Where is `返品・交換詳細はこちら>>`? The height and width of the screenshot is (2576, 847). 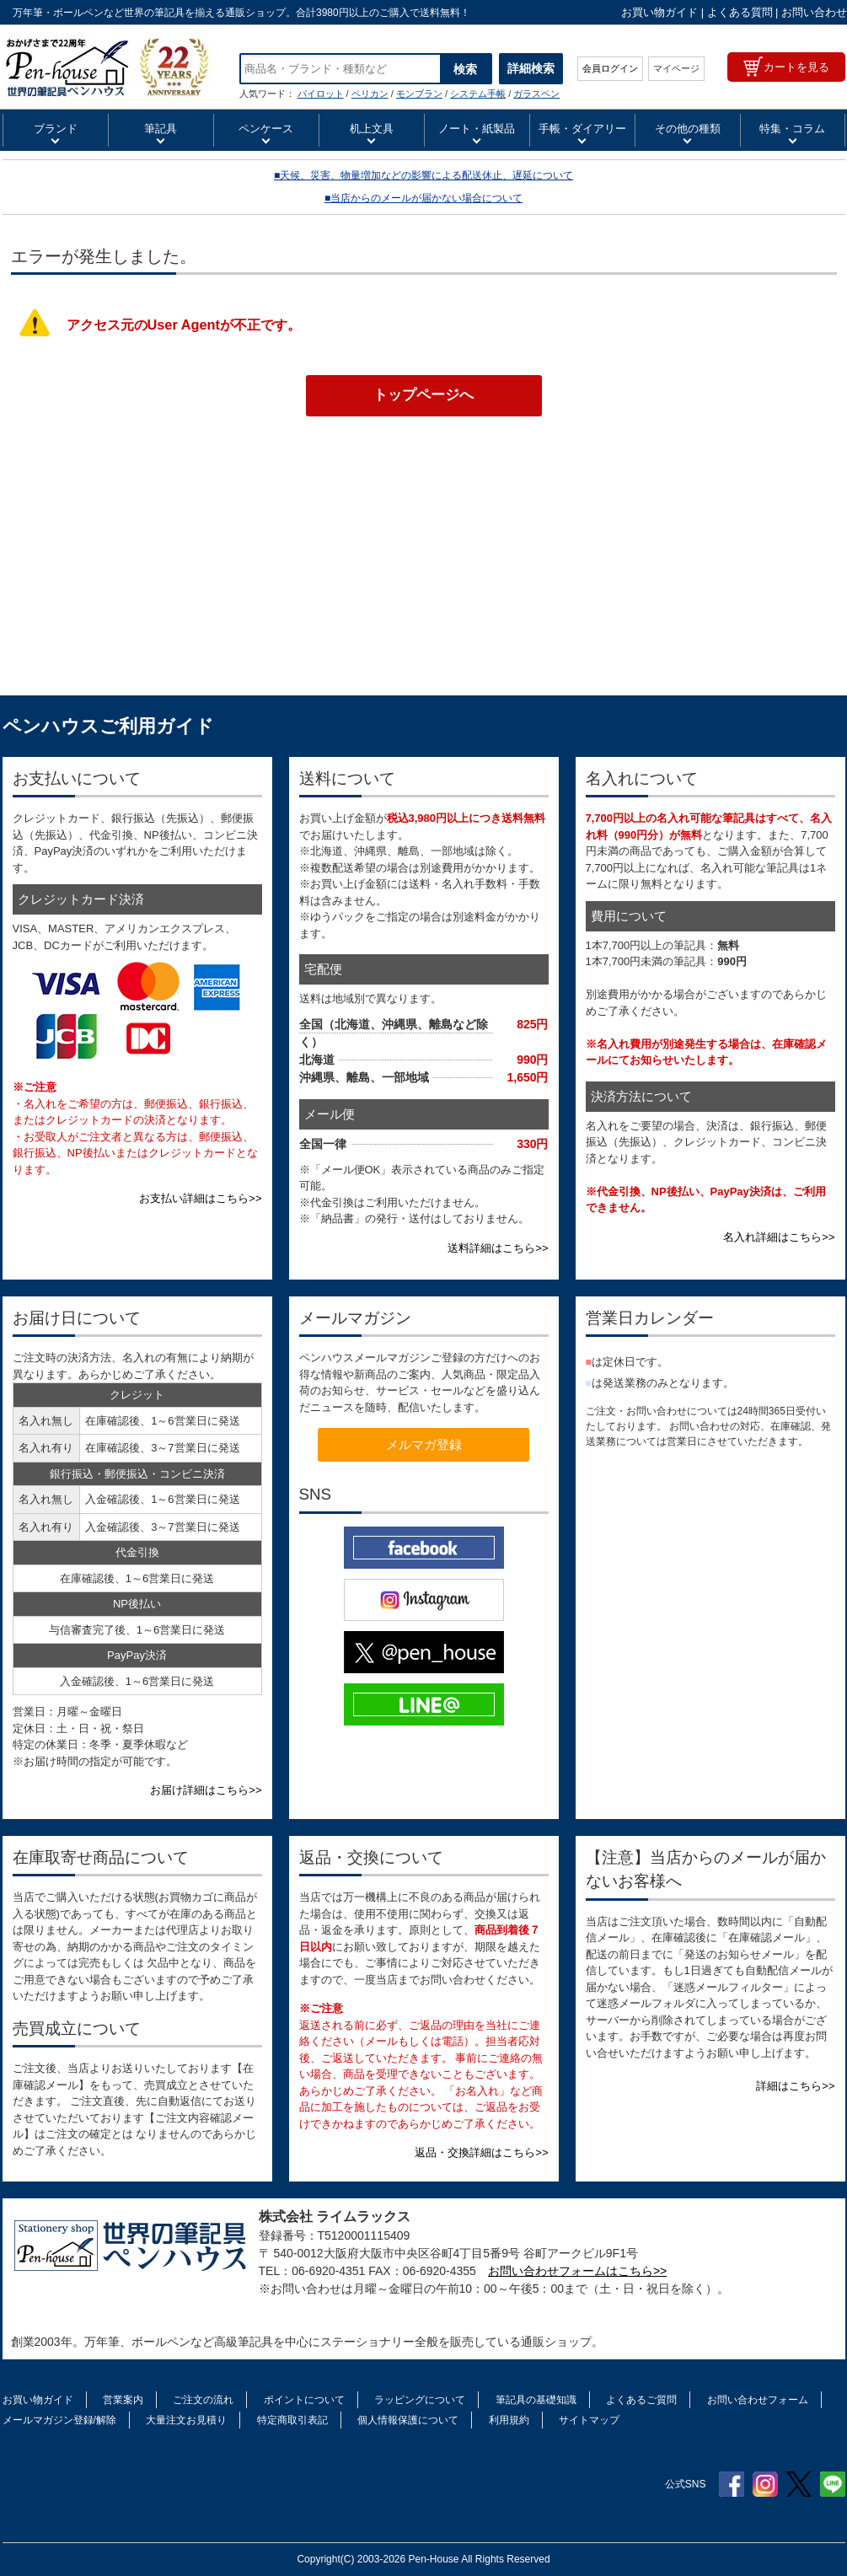
返品・交換詳細はこちら>> is located at coordinates (481, 2152).